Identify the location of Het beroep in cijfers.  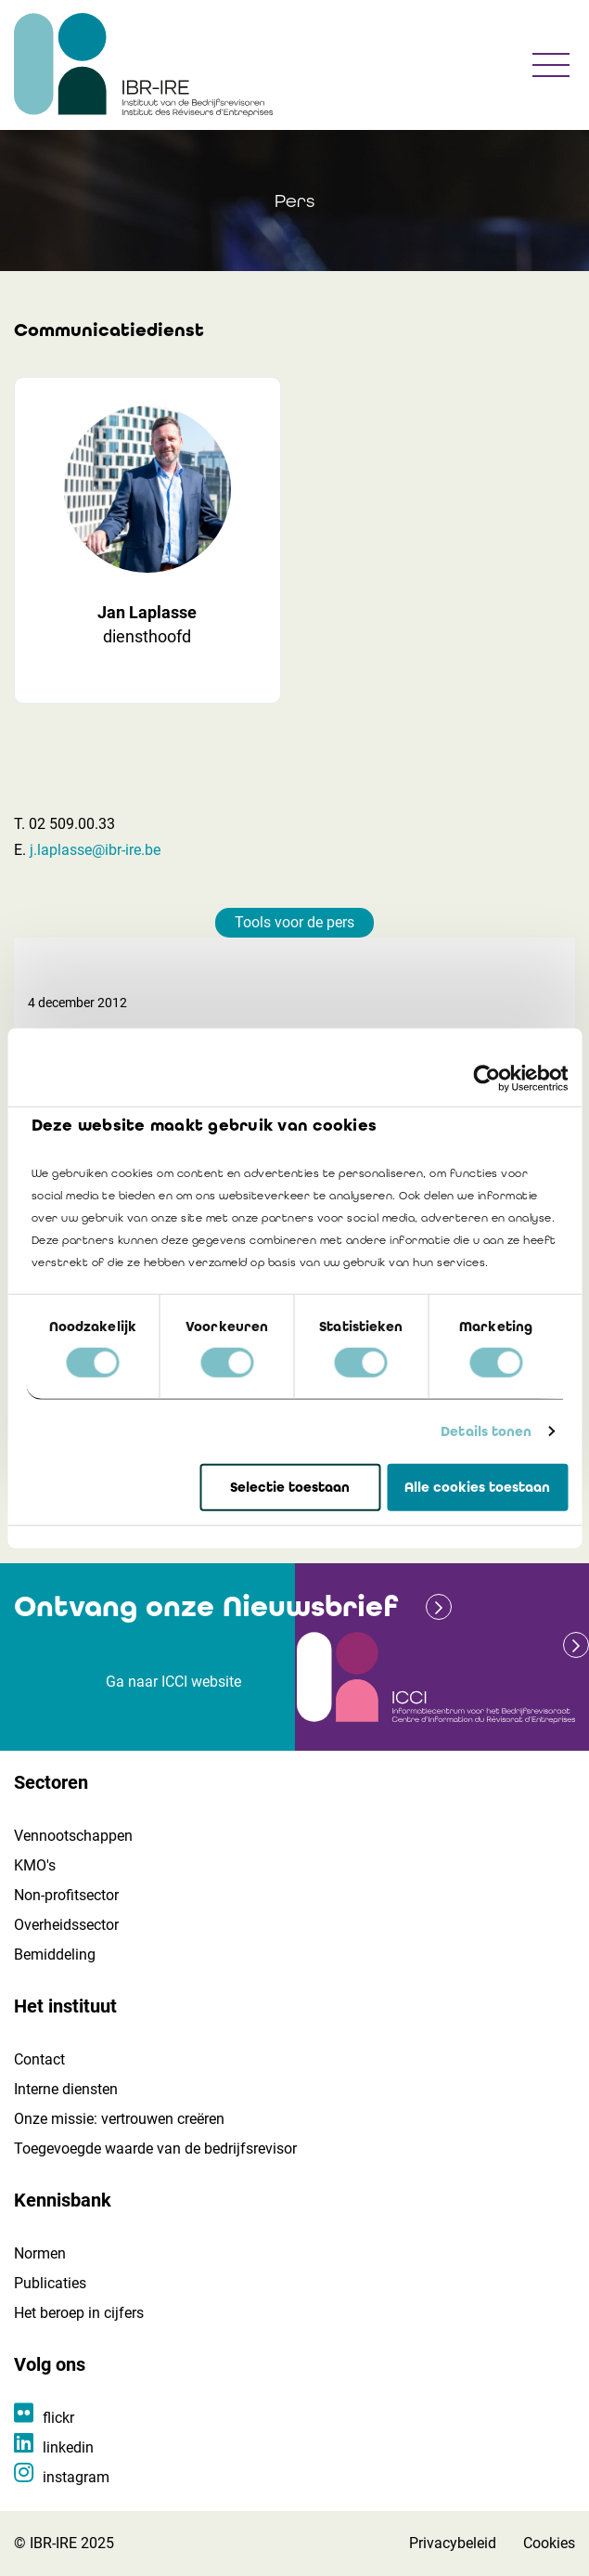
(79, 2313).